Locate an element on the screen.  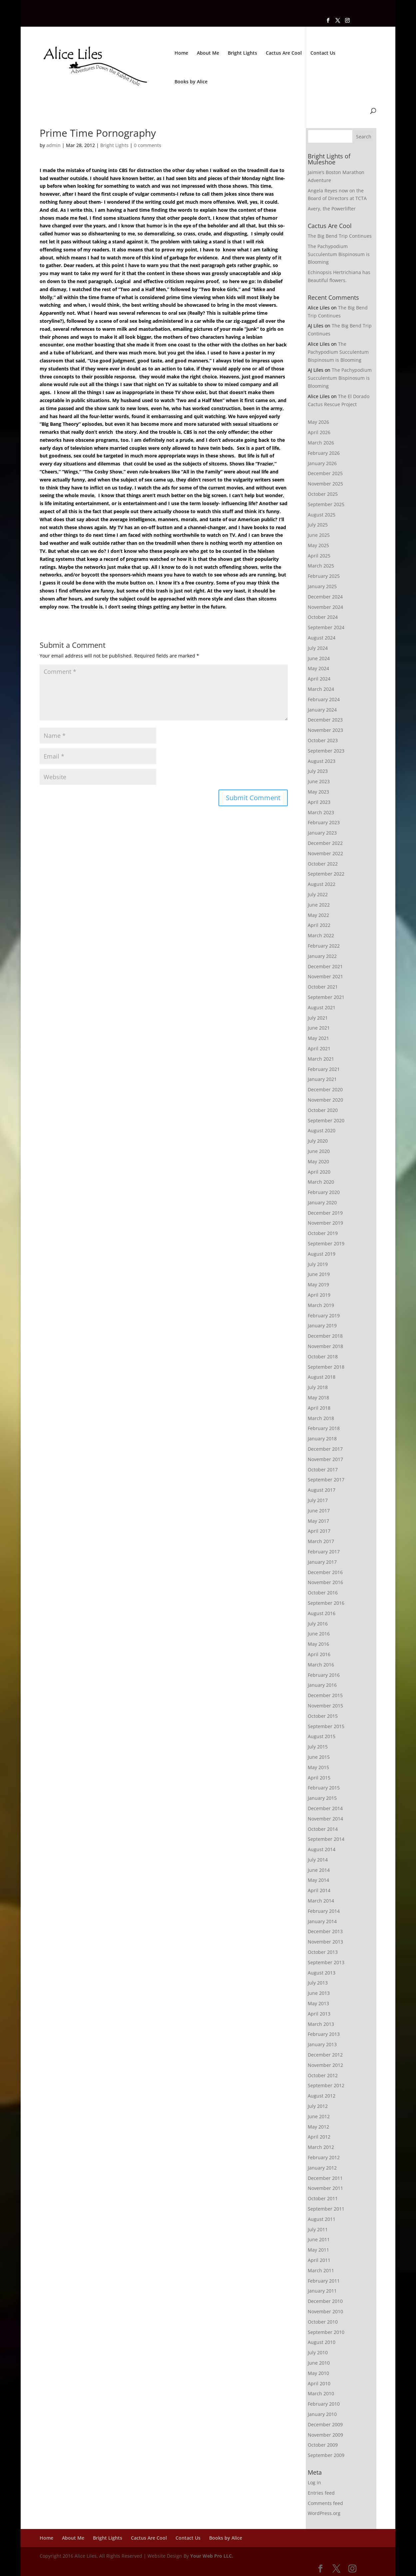
April 2016 is located at coordinates (319, 1654).